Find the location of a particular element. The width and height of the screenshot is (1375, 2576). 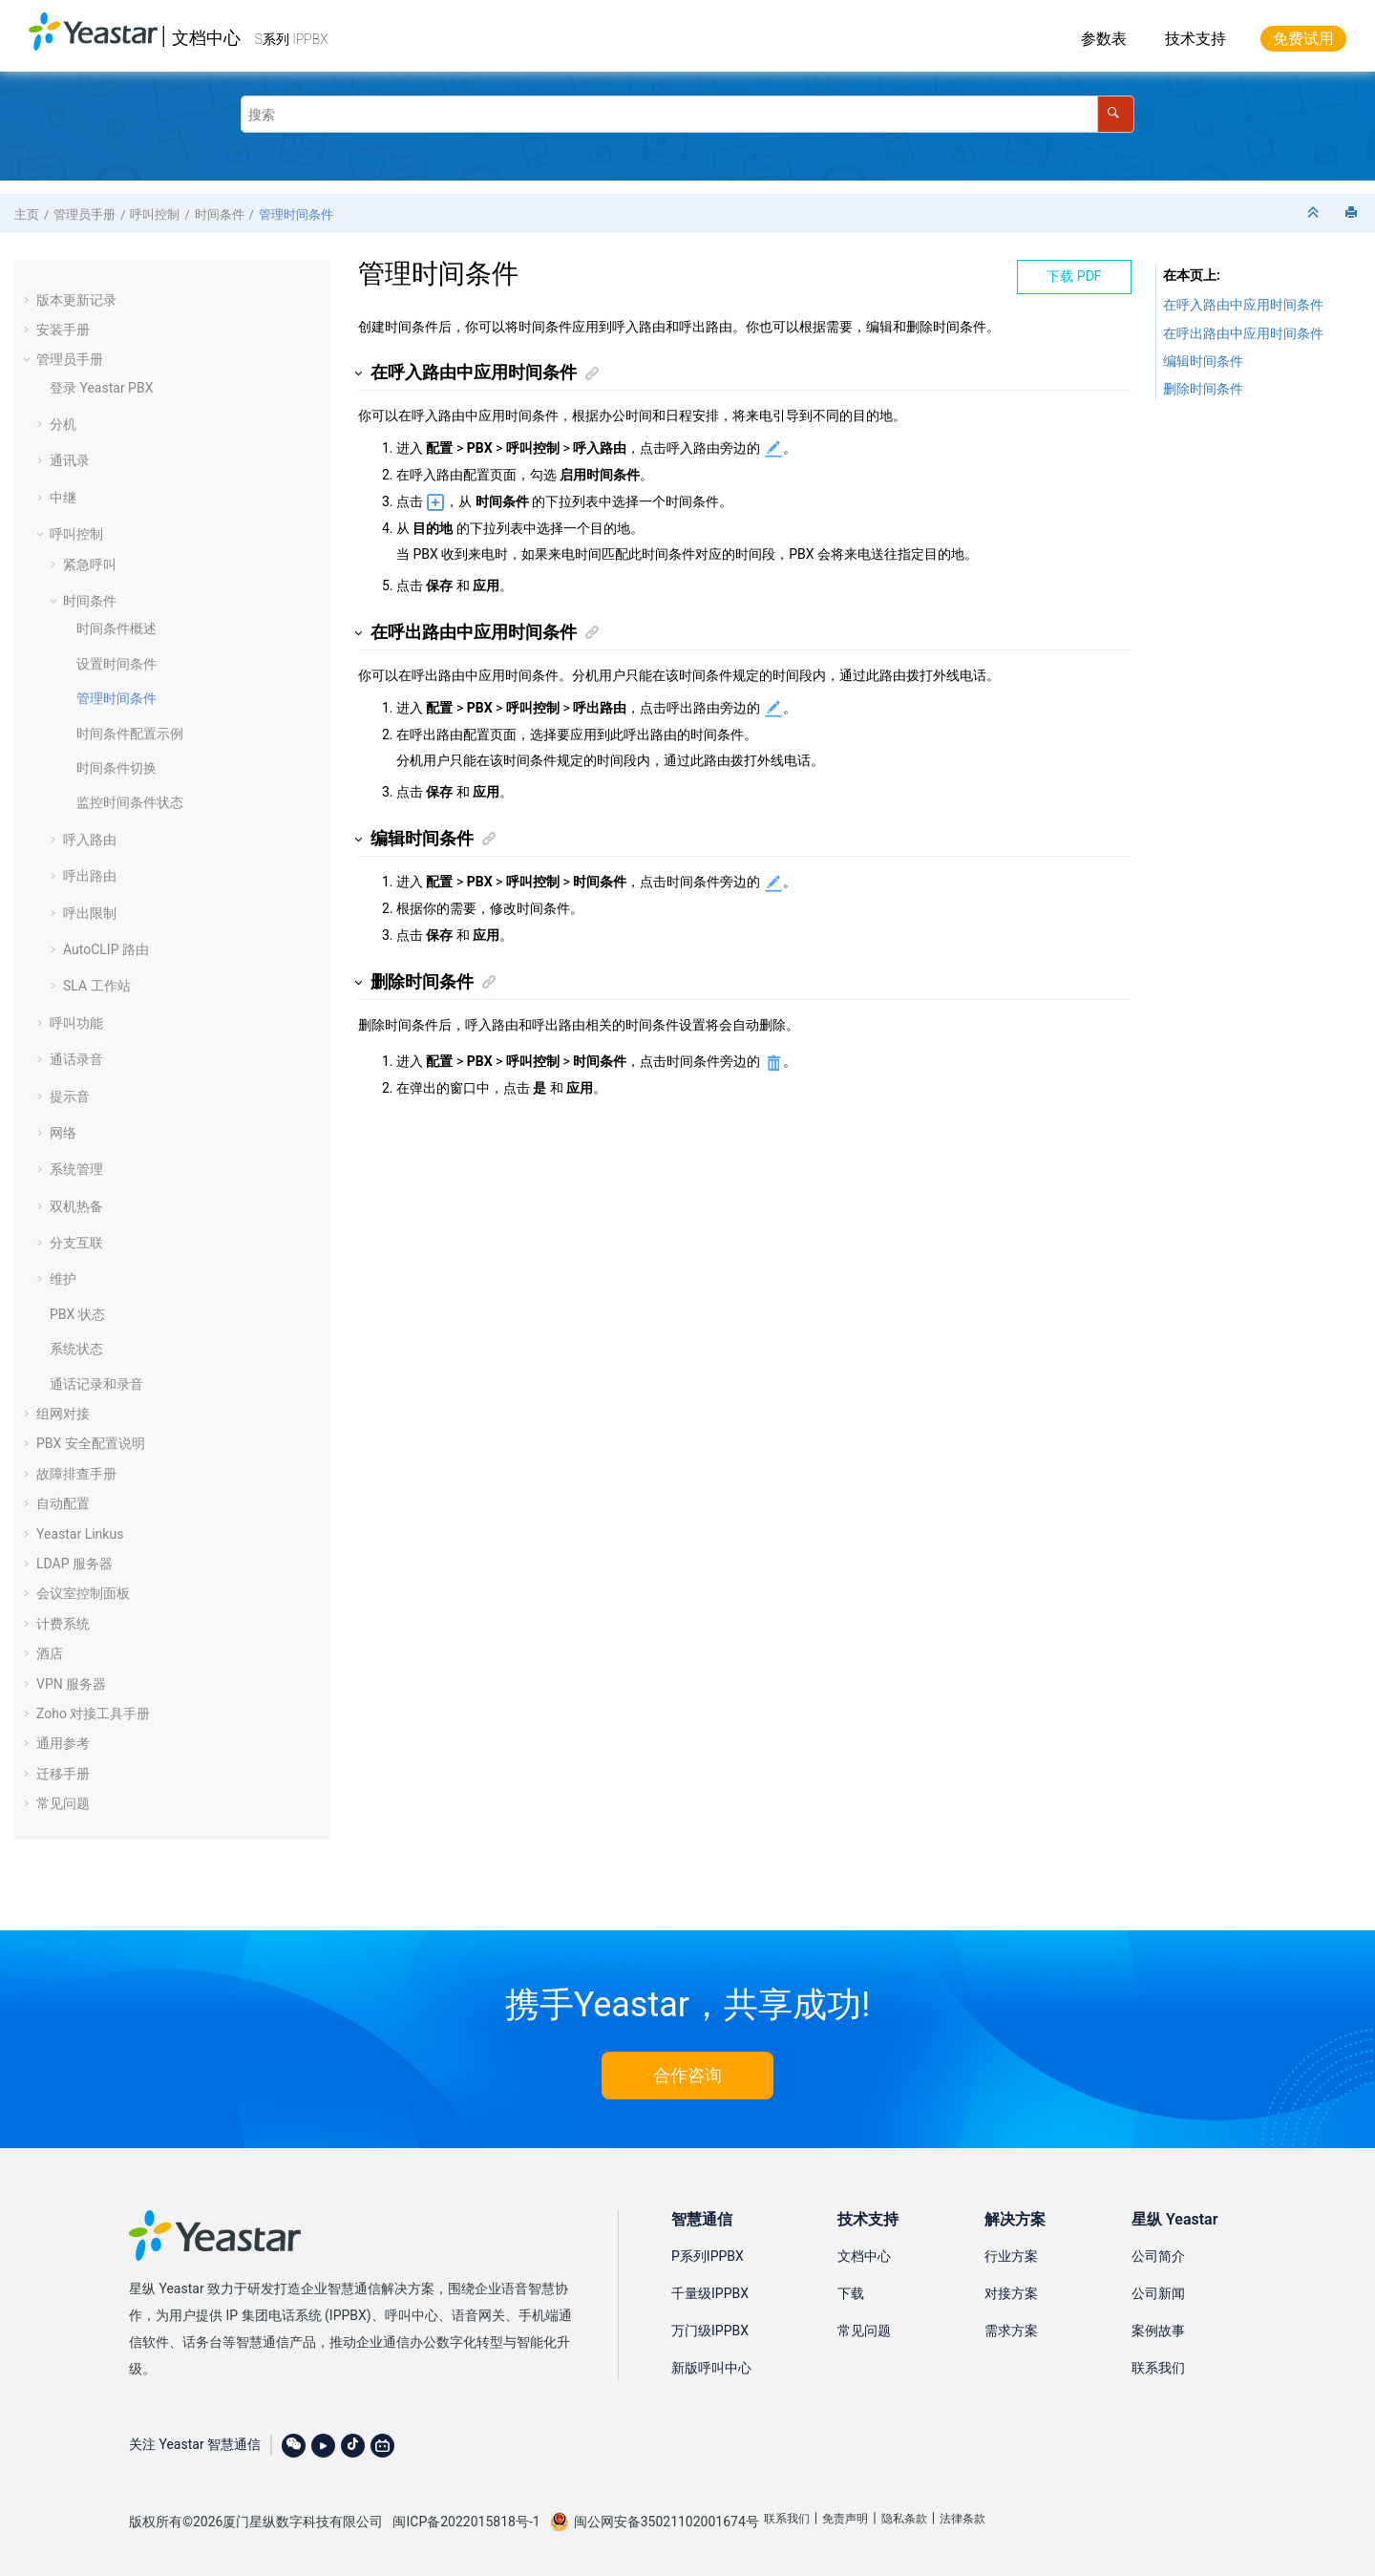

[折叠截面] is located at coordinates (1314, 213).